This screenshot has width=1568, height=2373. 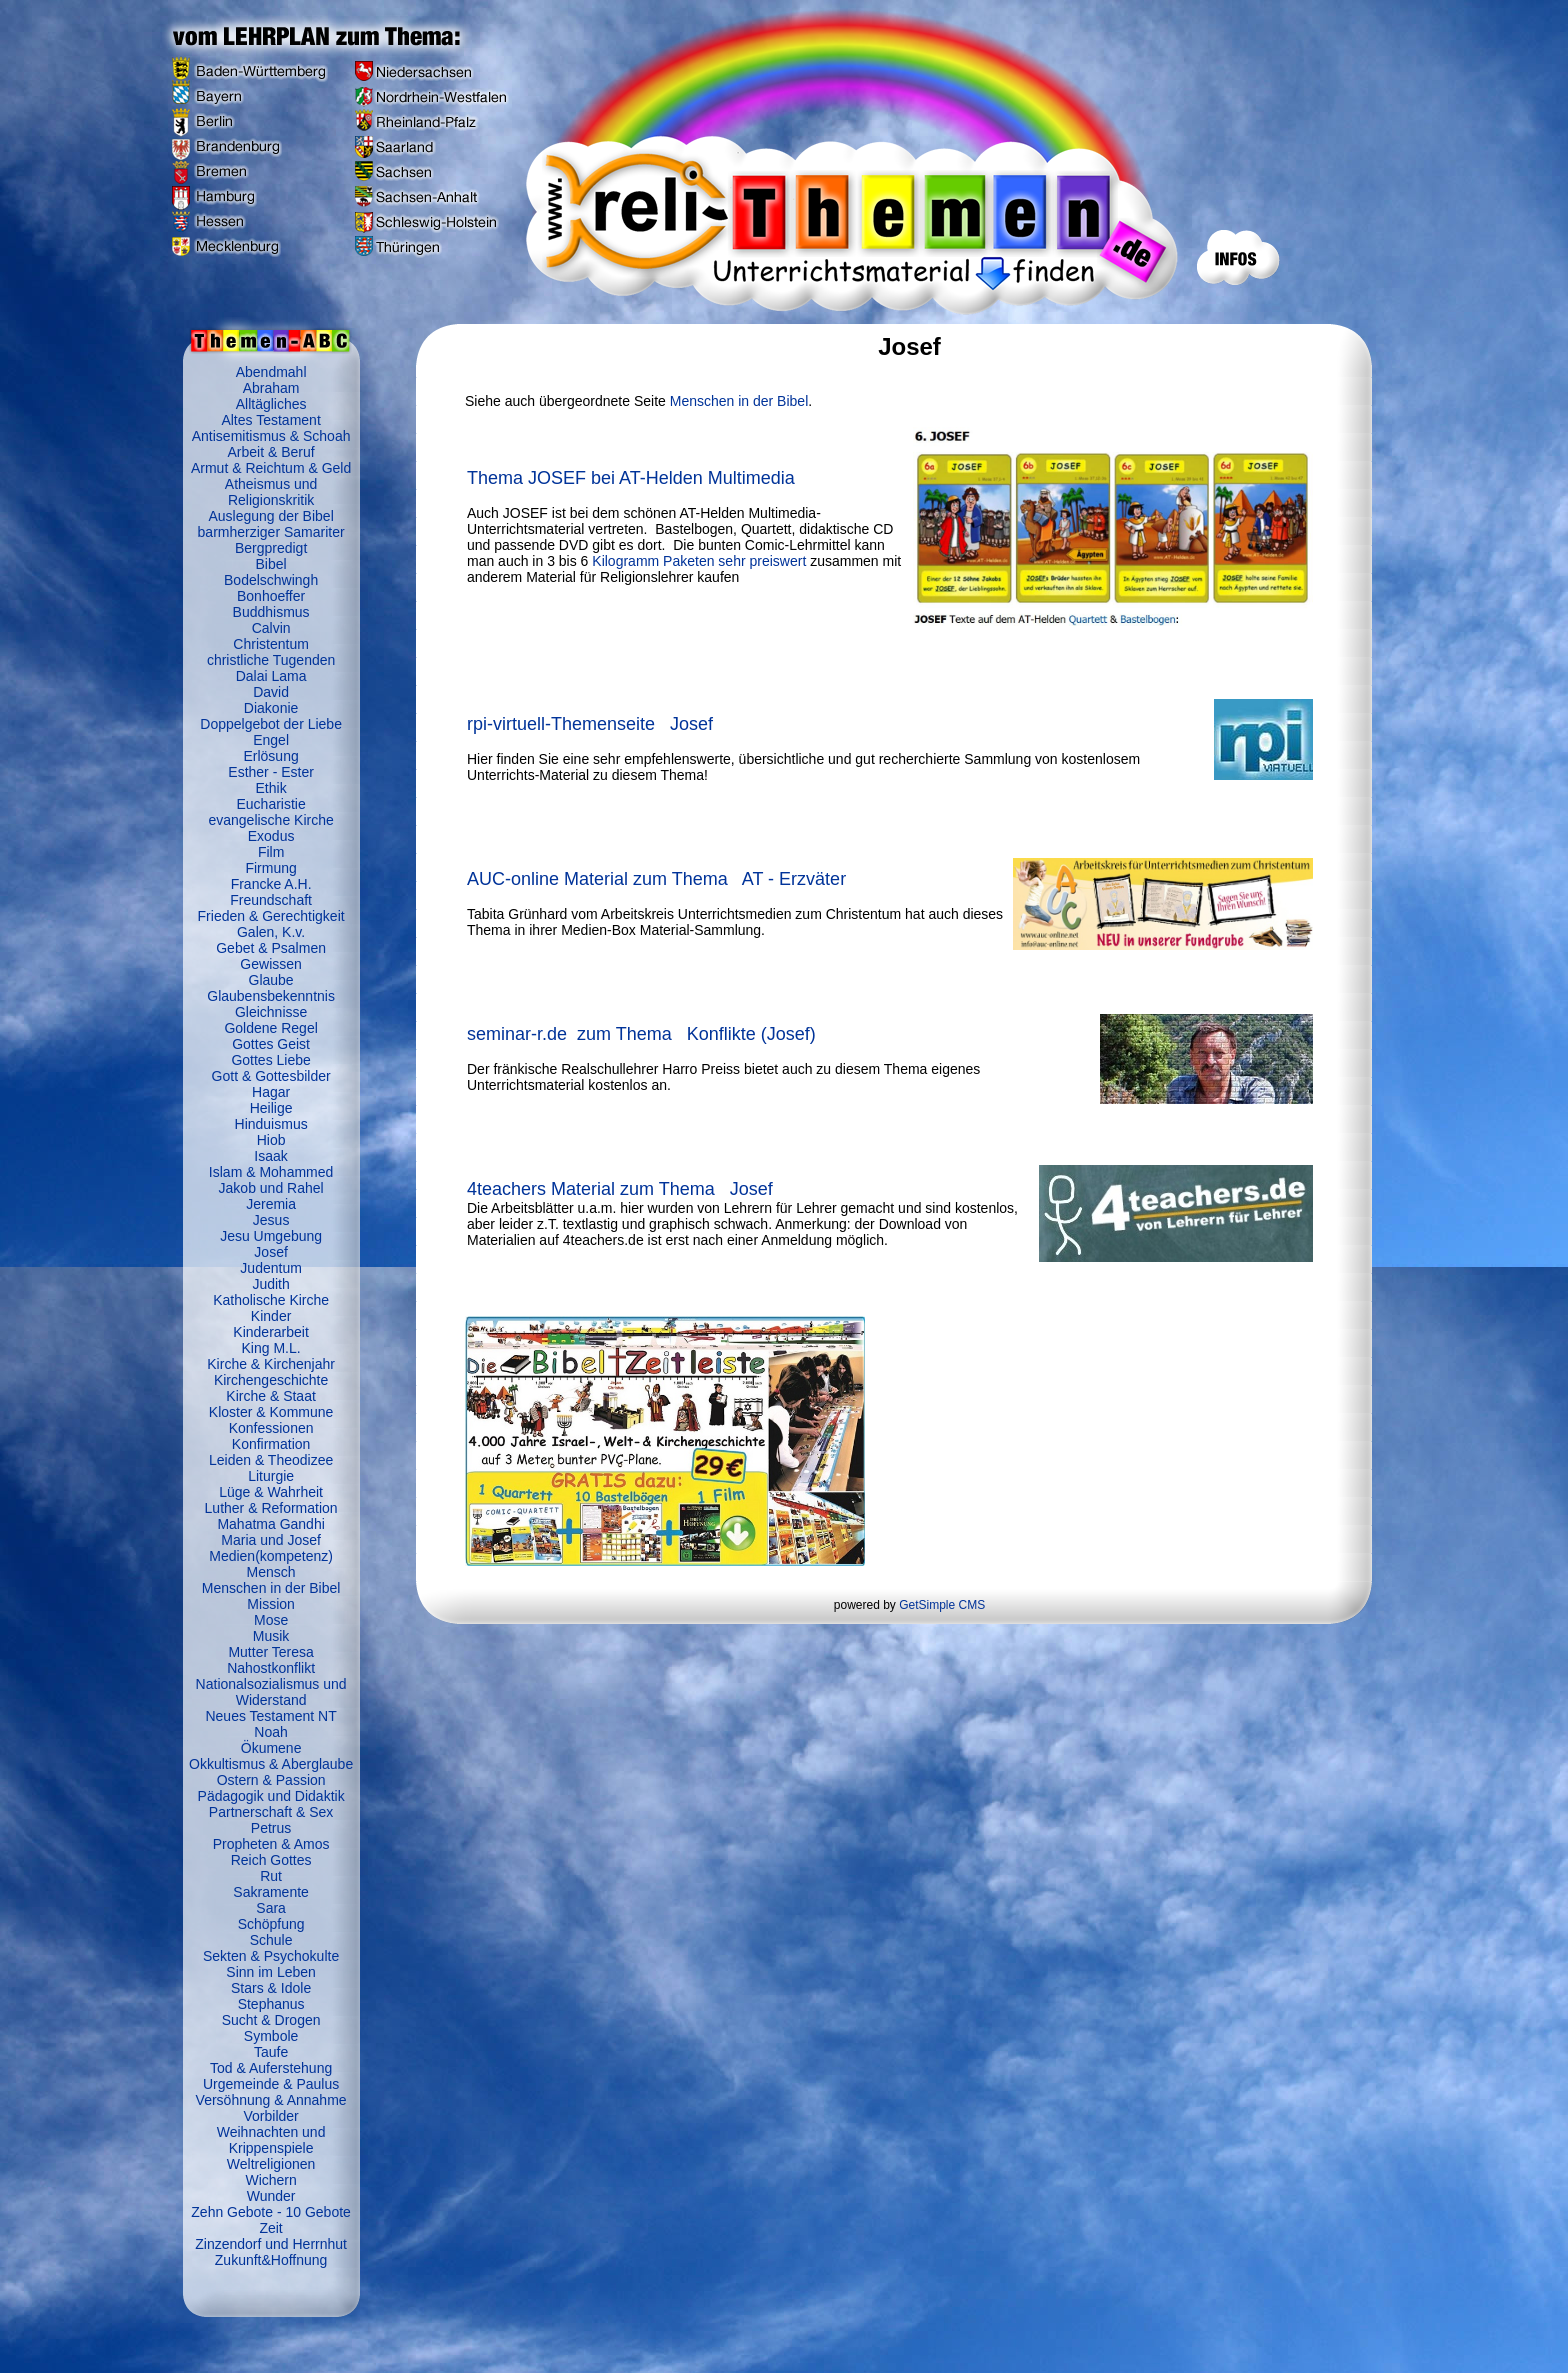 What do you see at coordinates (271, 1380) in the screenshot?
I see `Kirchengeschichte` at bounding box center [271, 1380].